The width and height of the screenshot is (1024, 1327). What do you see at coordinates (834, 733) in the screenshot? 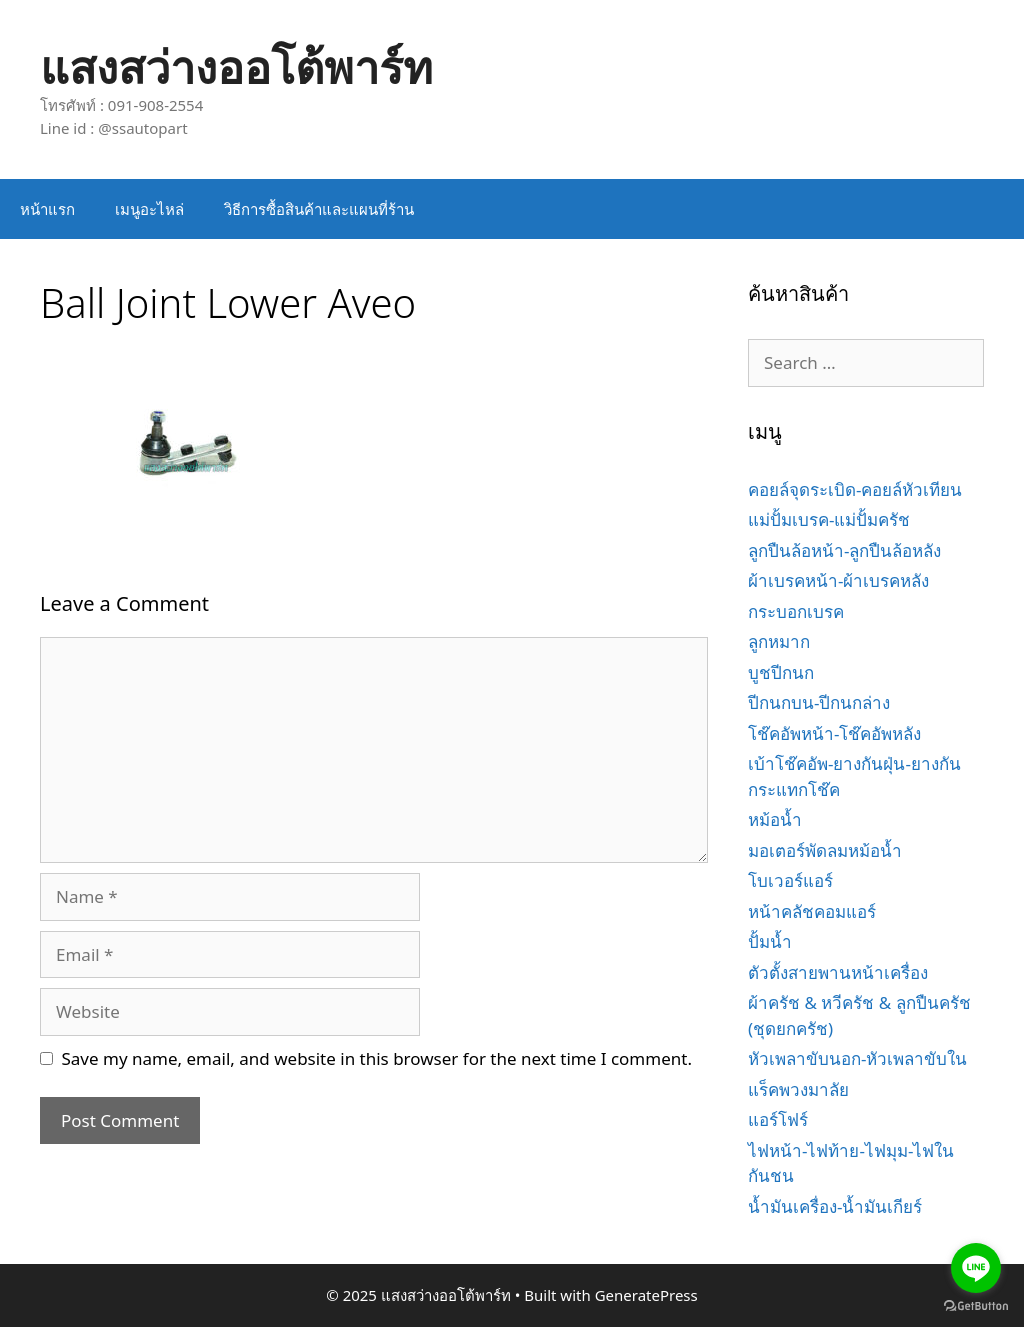
I see `โช๊คอัพหน้า-โช๊คอัพหลัง` at bounding box center [834, 733].